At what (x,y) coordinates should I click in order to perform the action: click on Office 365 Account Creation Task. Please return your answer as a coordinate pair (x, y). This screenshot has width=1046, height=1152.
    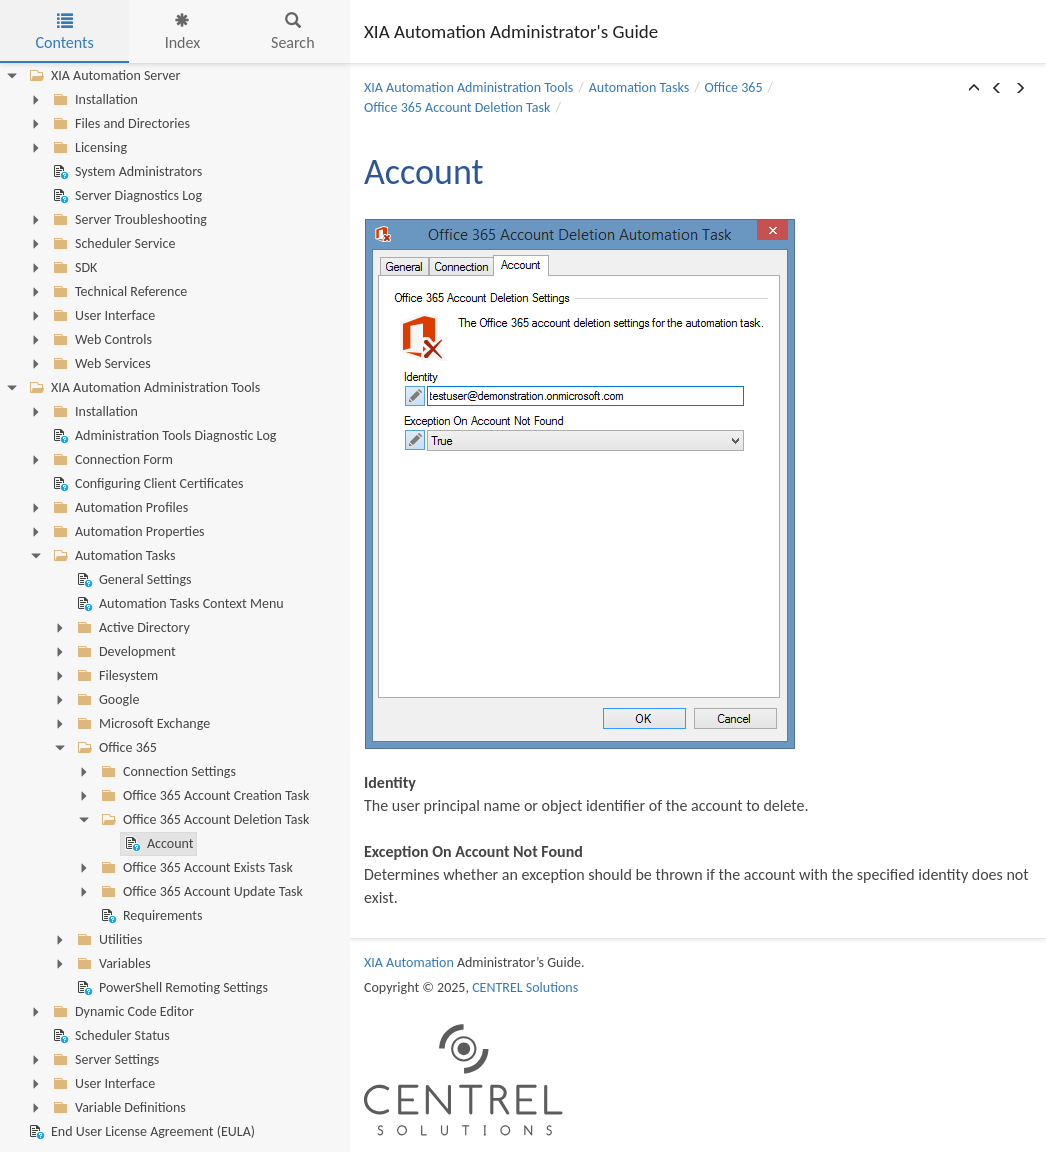
    Looking at the image, I should click on (203, 796).